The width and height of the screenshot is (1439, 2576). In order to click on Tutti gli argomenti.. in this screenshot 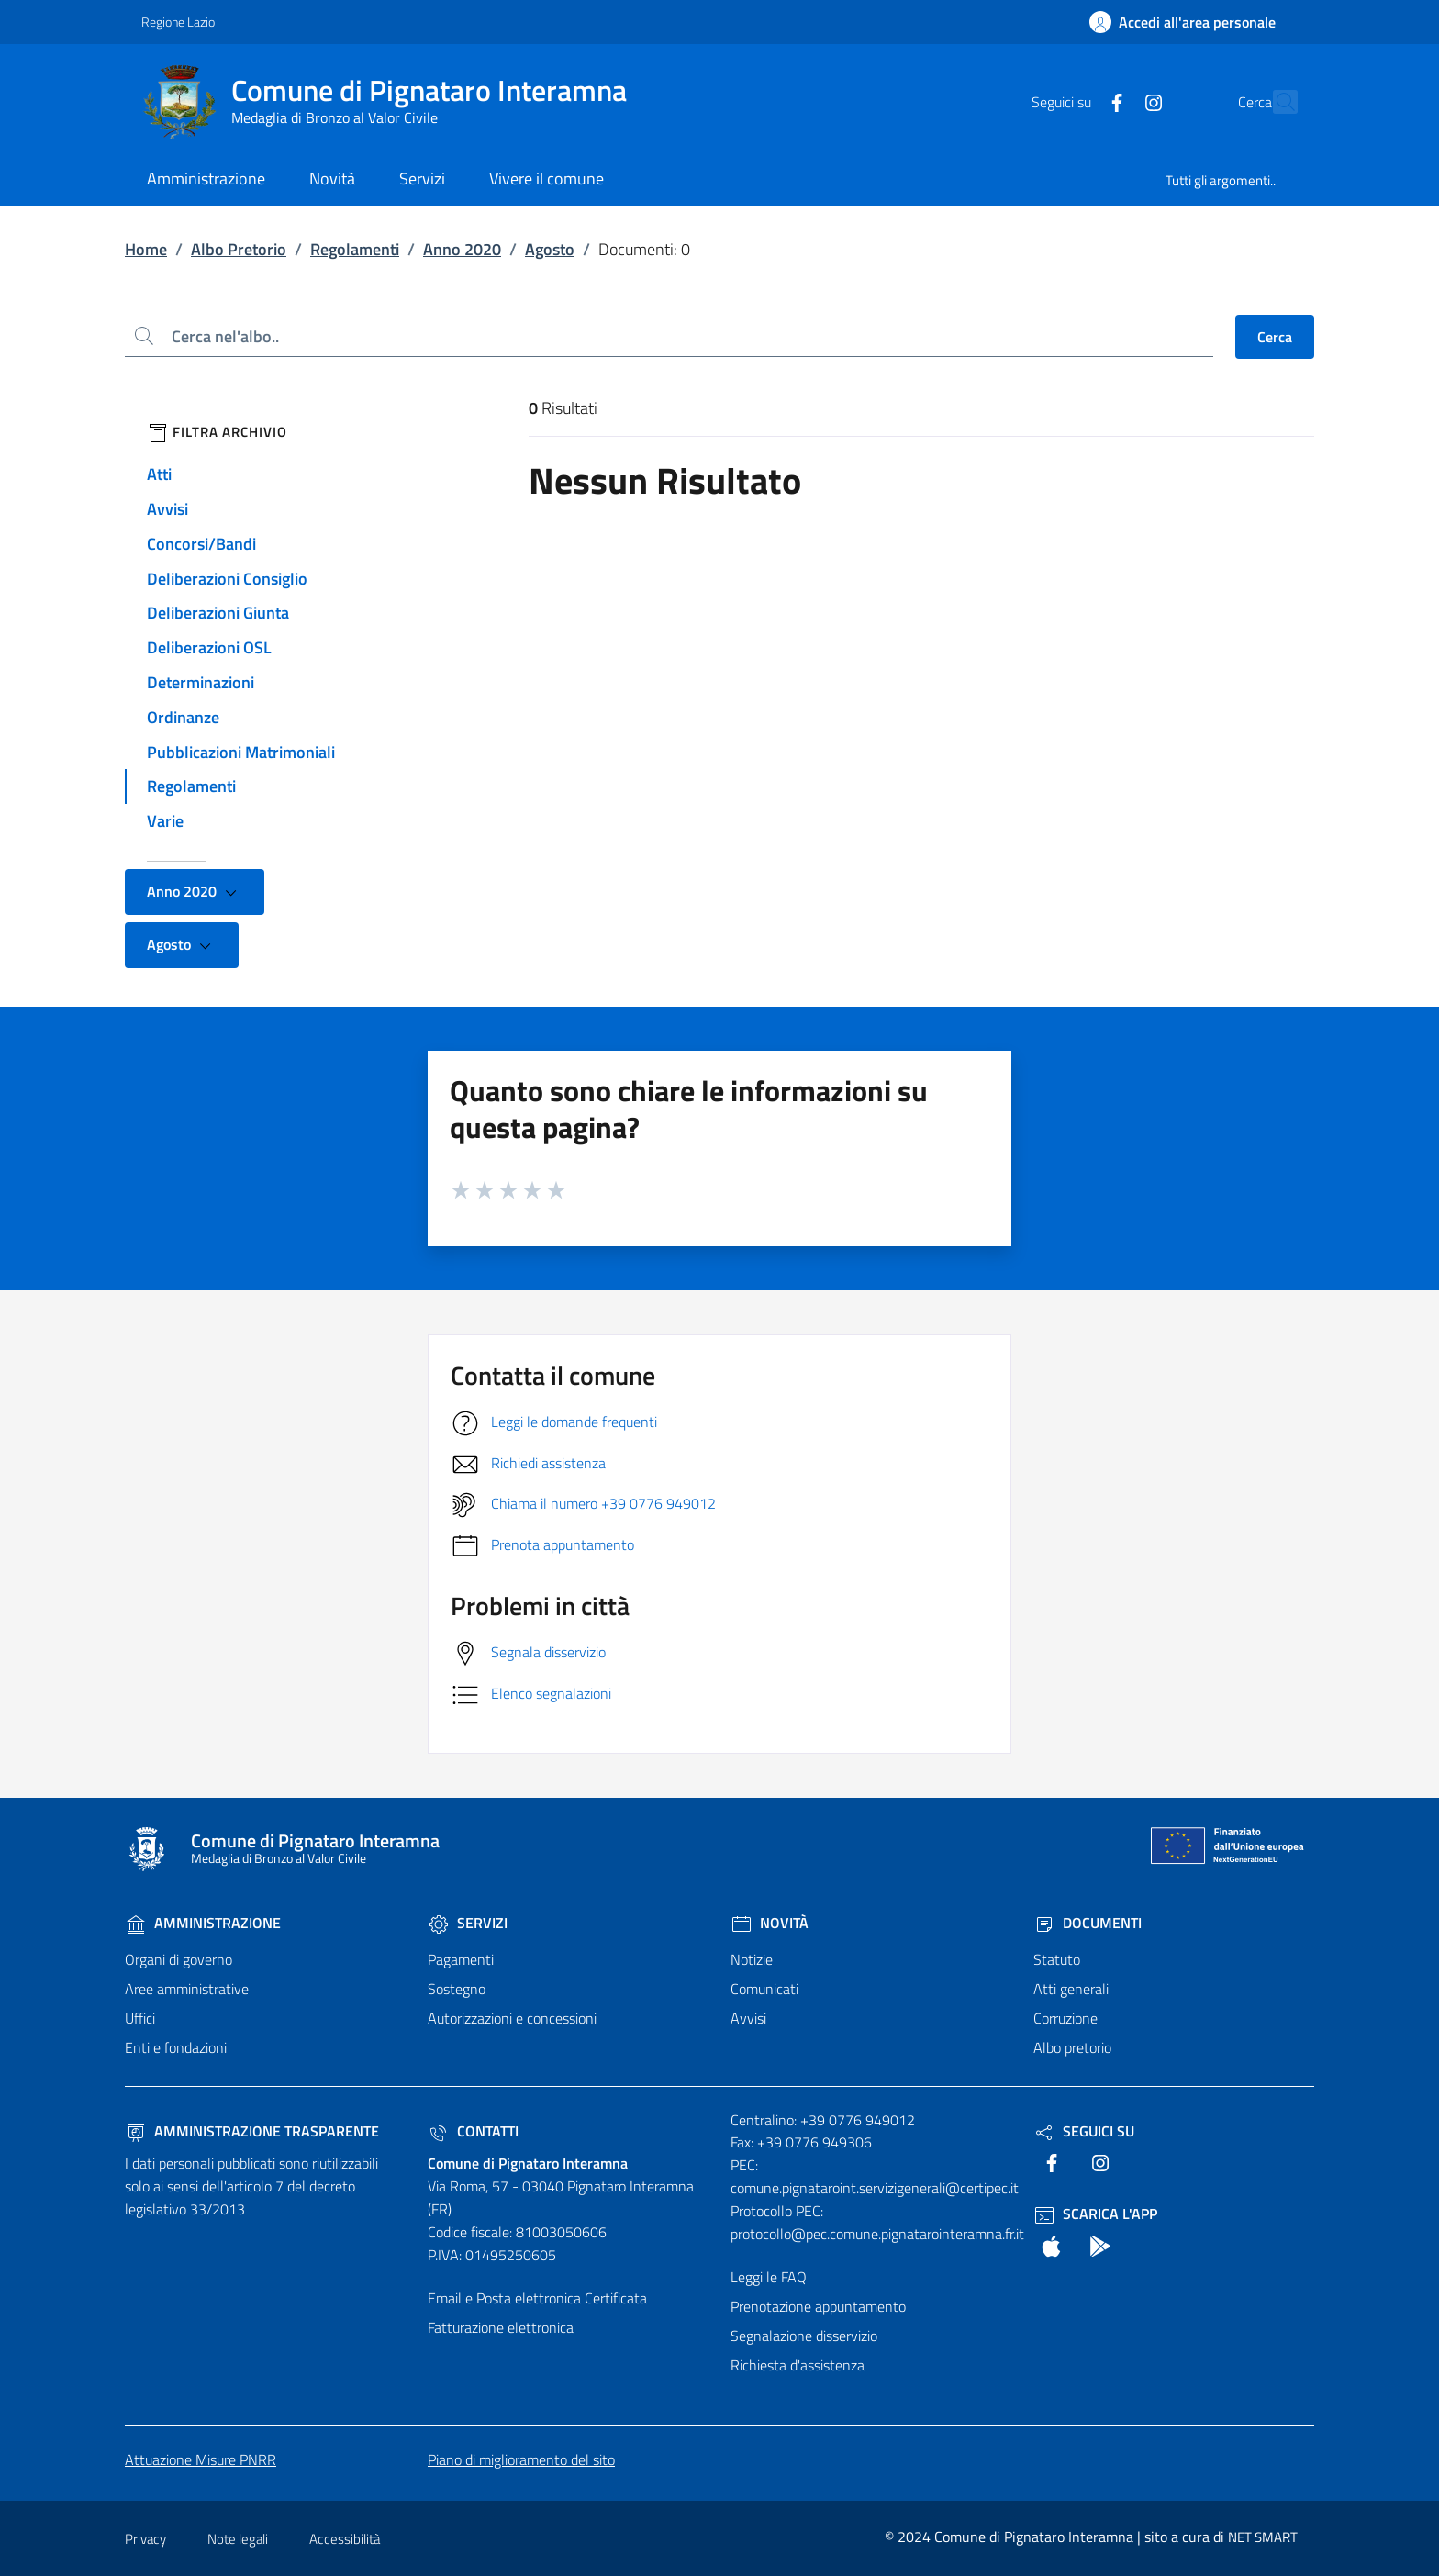, I will do `click(1221, 180)`.